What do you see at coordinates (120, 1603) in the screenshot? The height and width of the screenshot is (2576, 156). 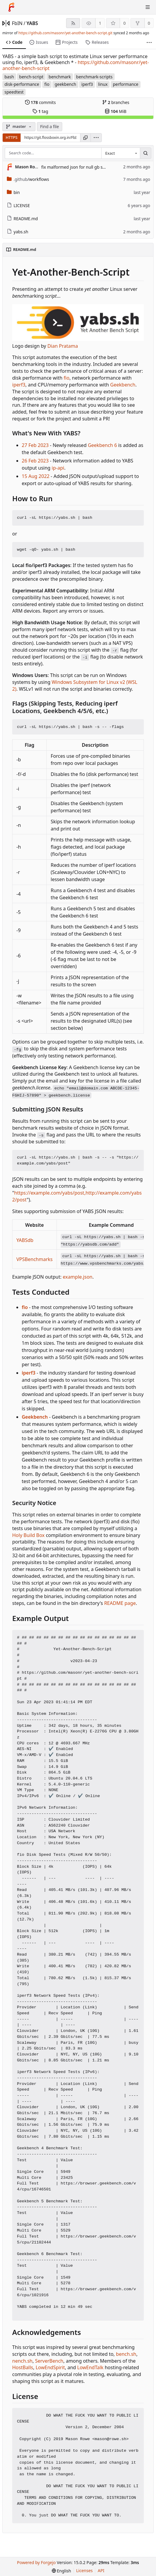 I see `README page` at bounding box center [120, 1603].